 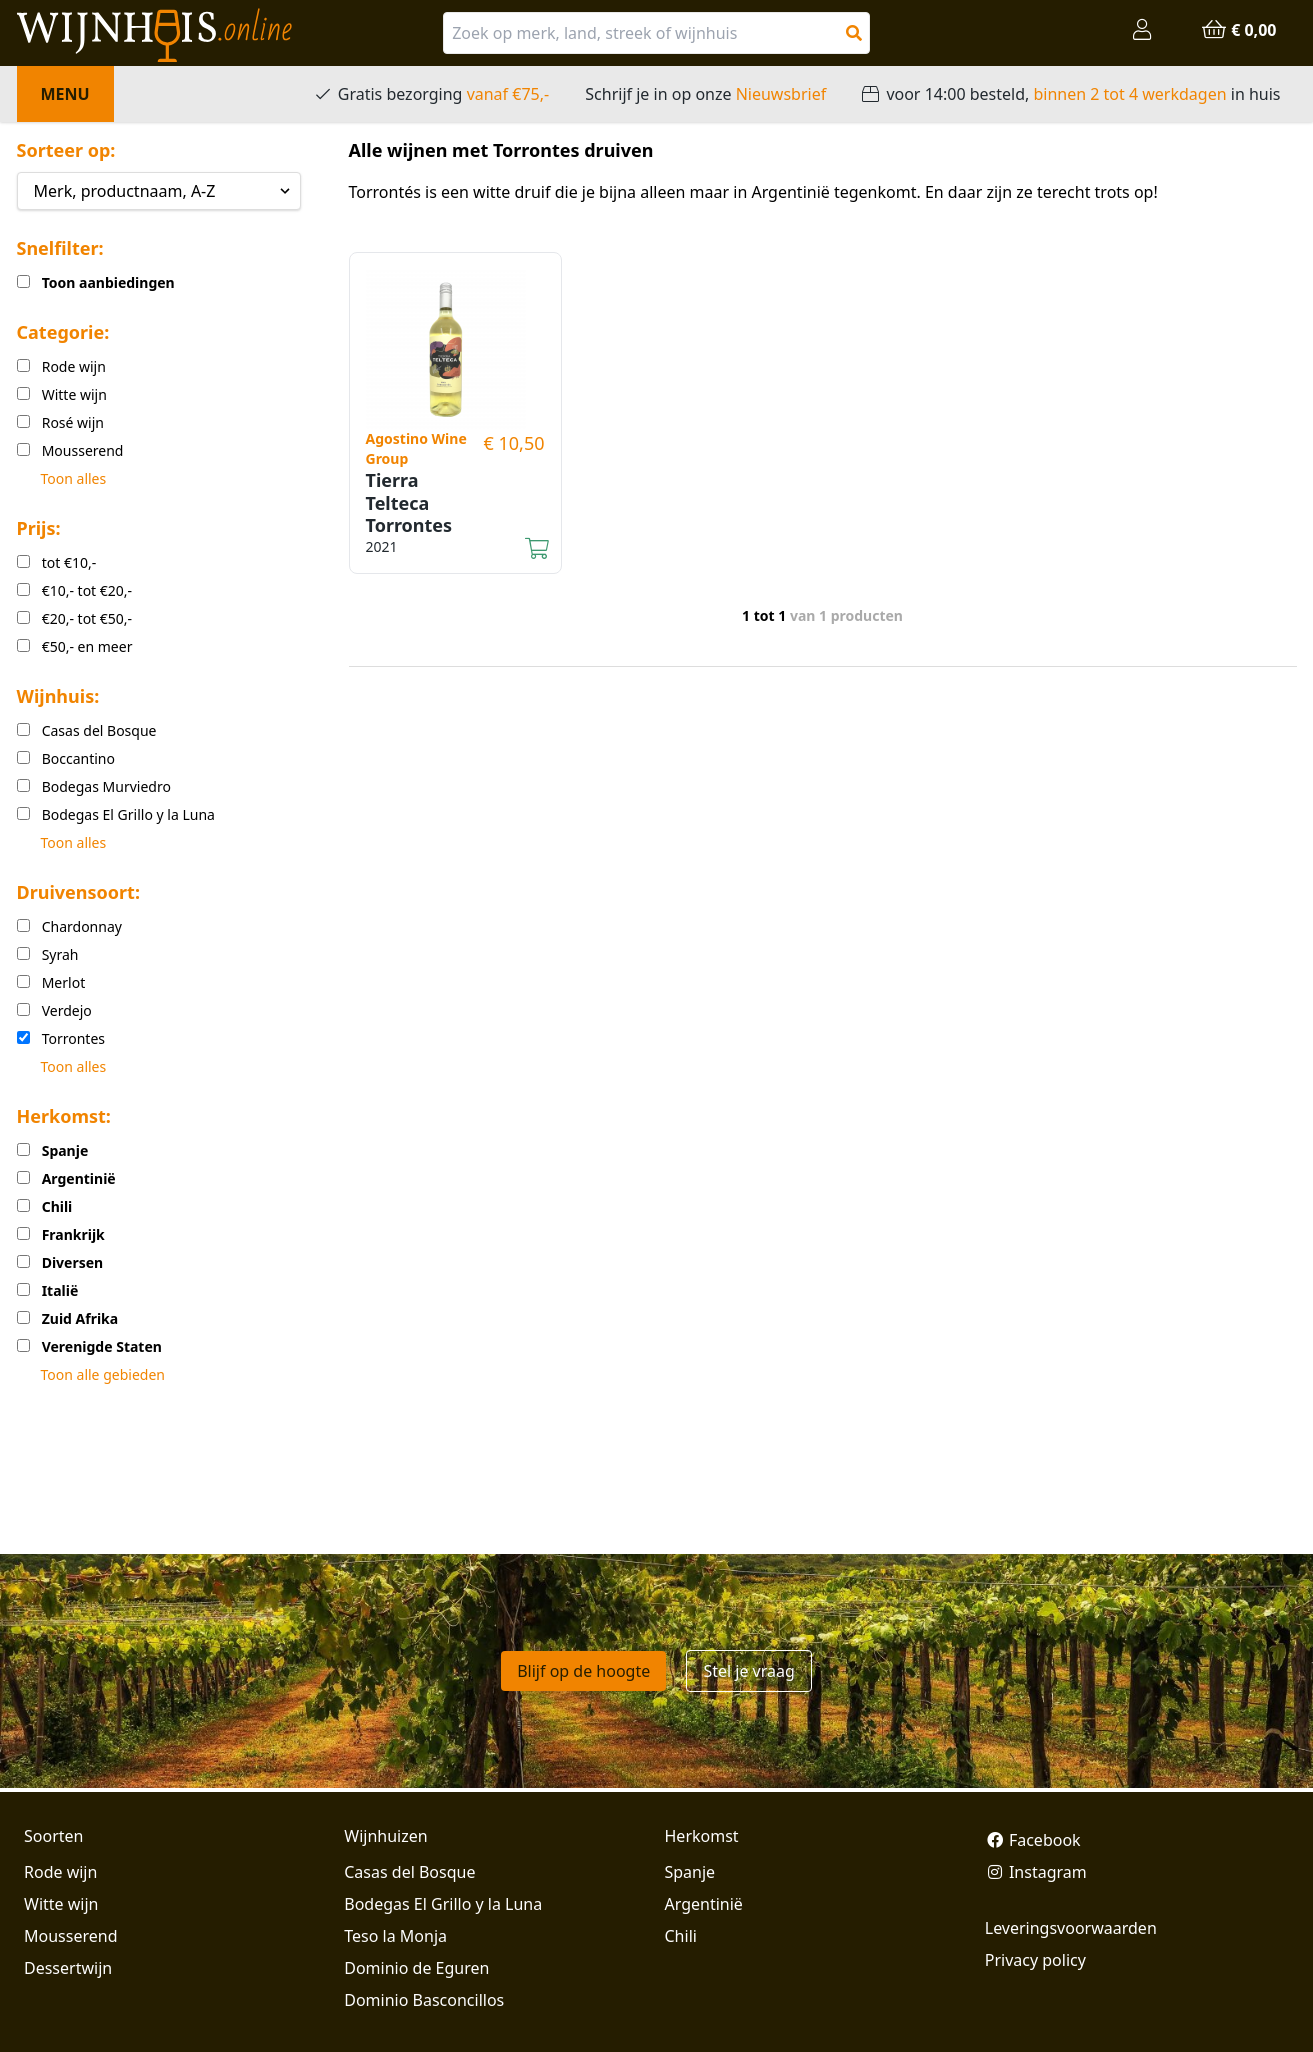 What do you see at coordinates (74, 478) in the screenshot?
I see `Toon alles` at bounding box center [74, 478].